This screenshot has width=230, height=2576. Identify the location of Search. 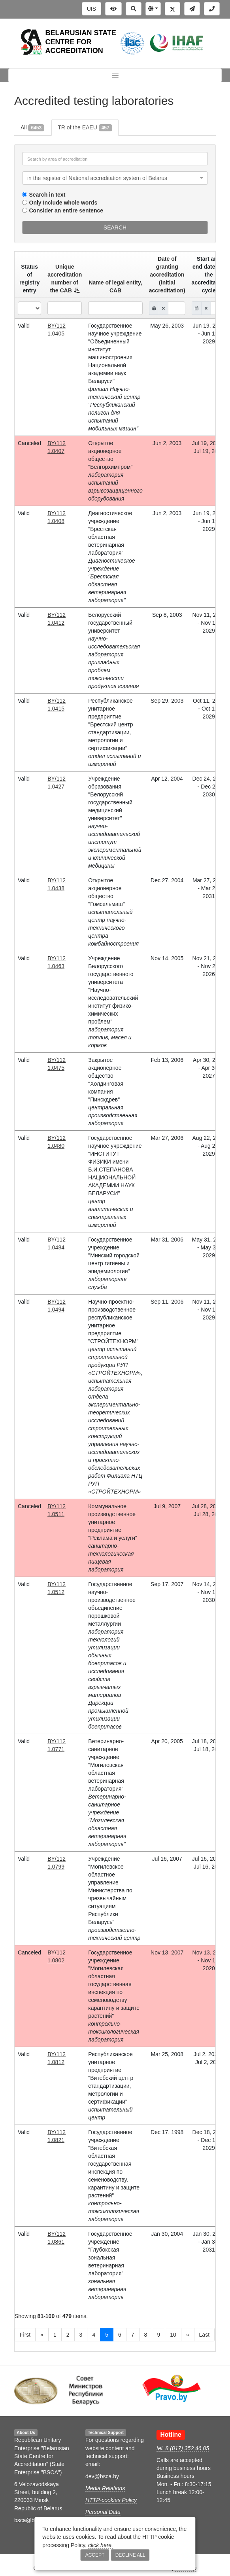
(115, 227).